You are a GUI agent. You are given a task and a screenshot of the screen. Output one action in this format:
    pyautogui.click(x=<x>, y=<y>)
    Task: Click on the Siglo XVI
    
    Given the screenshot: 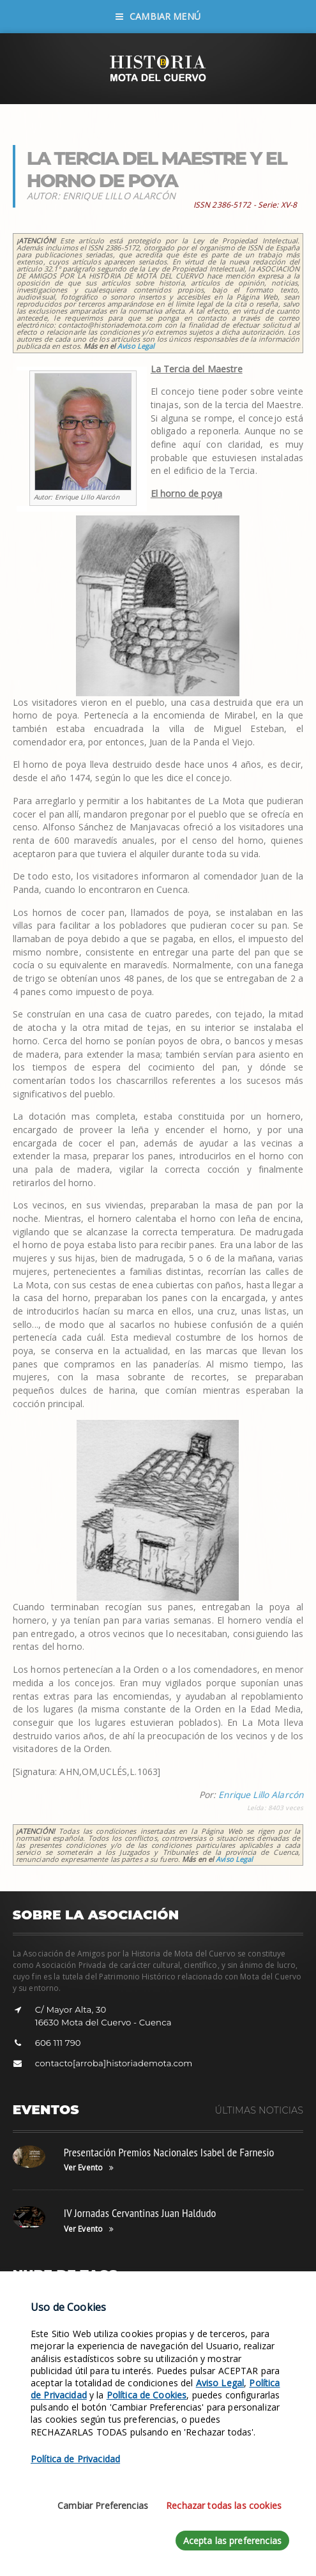 What is the action you would take?
    pyautogui.click(x=105, y=2335)
    